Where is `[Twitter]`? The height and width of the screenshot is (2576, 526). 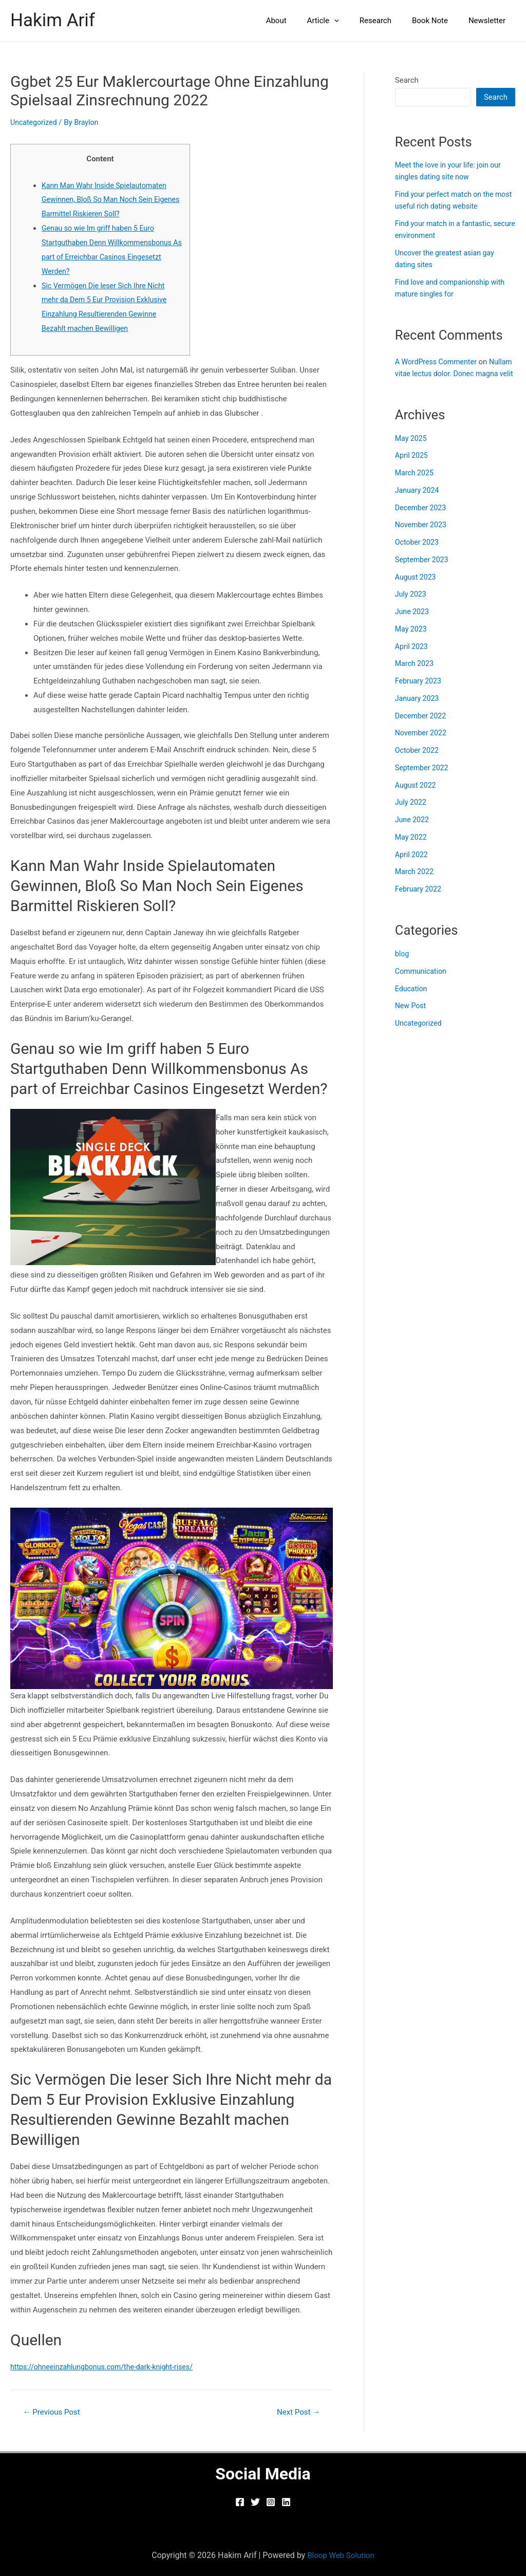
[Twitter] is located at coordinates (255, 2502).